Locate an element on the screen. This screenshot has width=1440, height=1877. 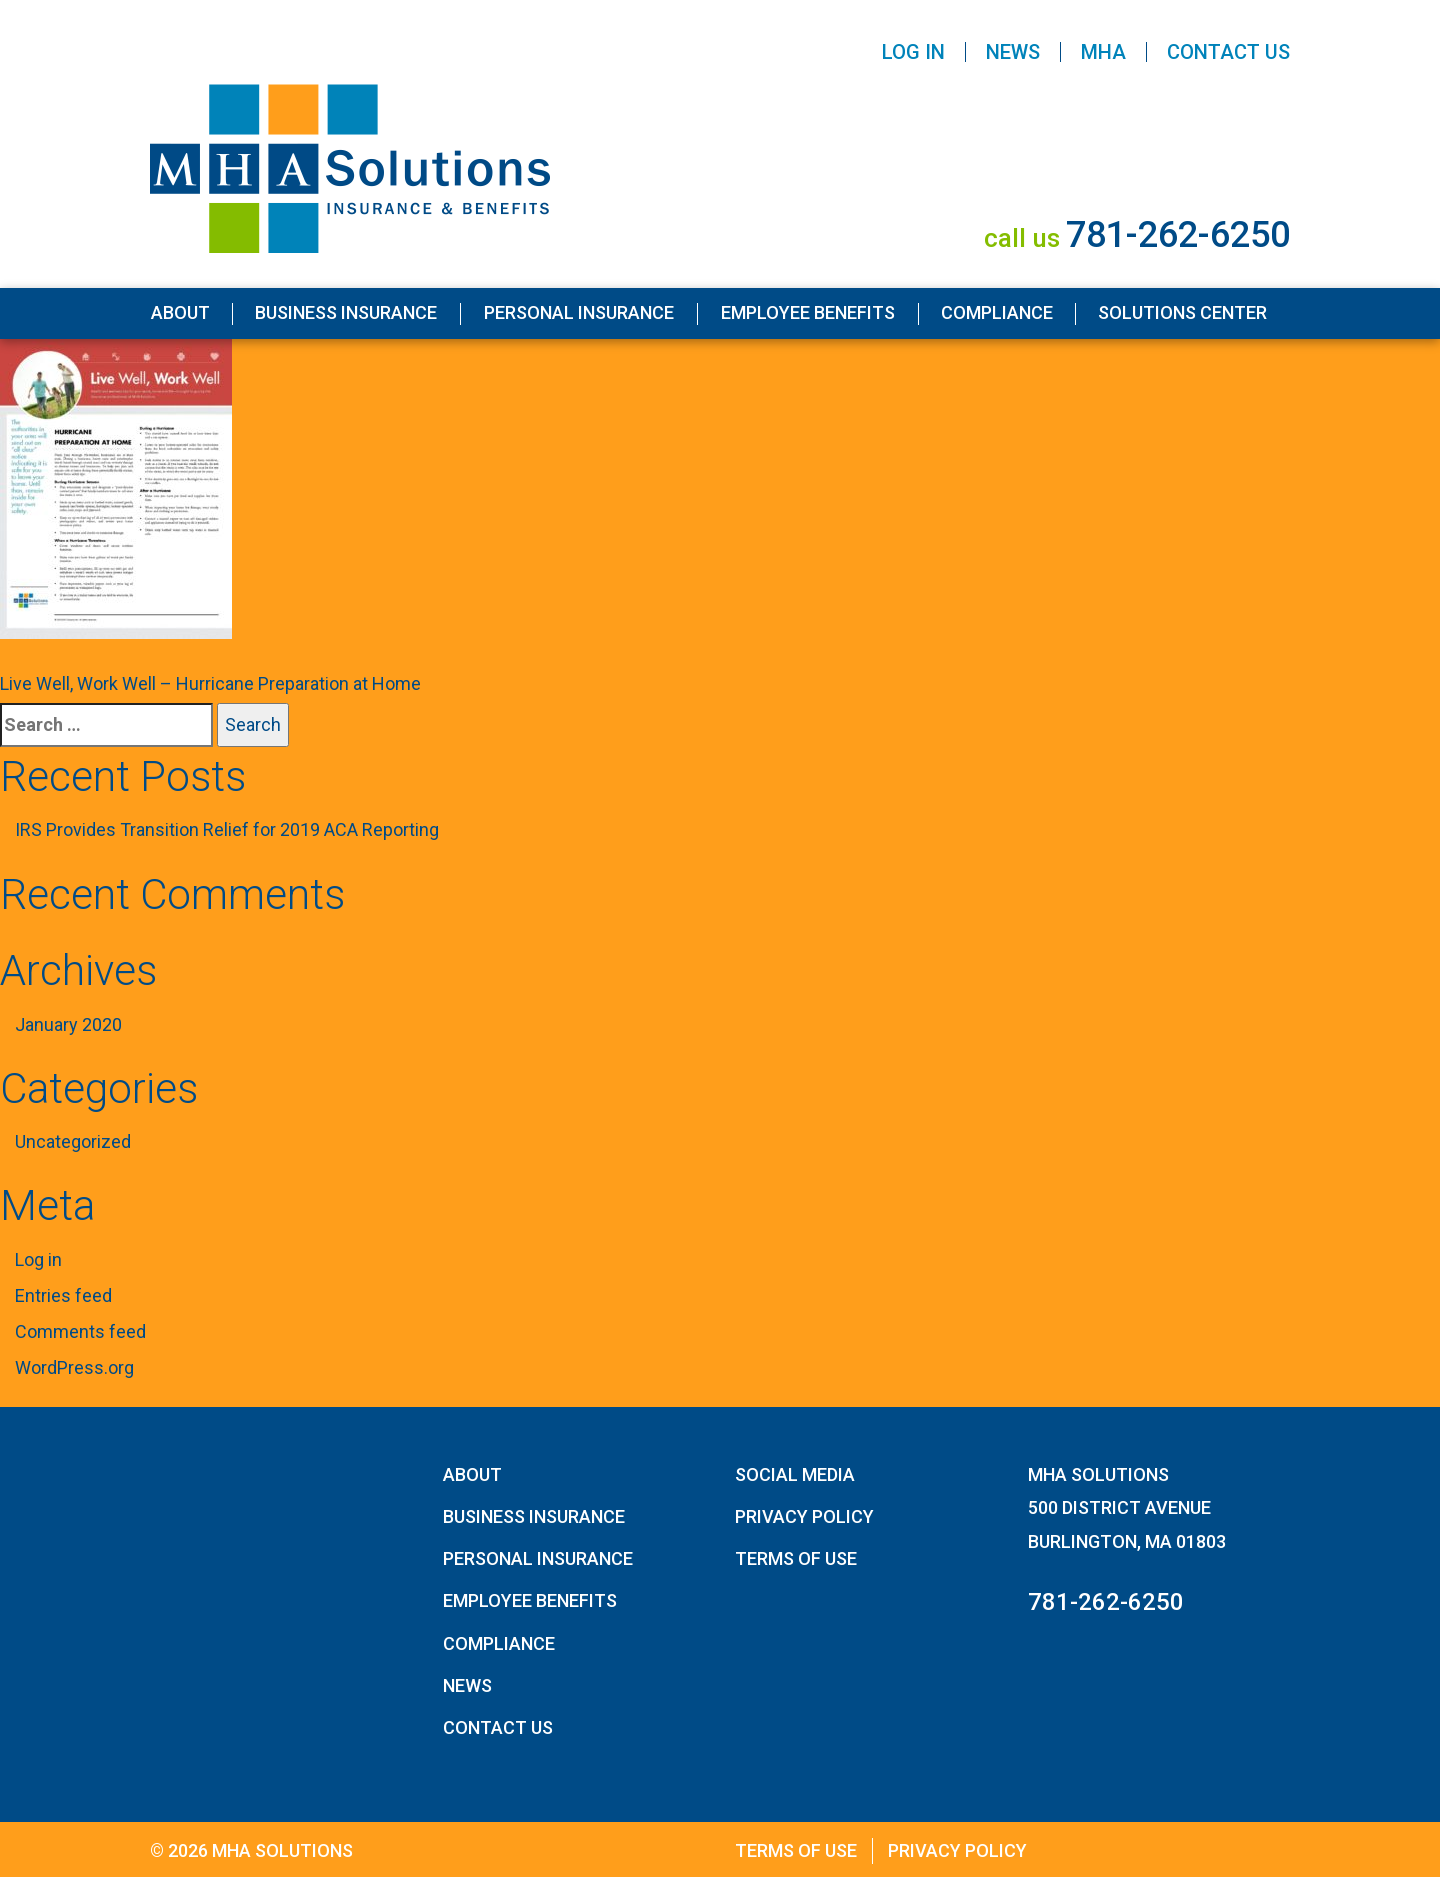
Contact Us is located at coordinates (1228, 52).